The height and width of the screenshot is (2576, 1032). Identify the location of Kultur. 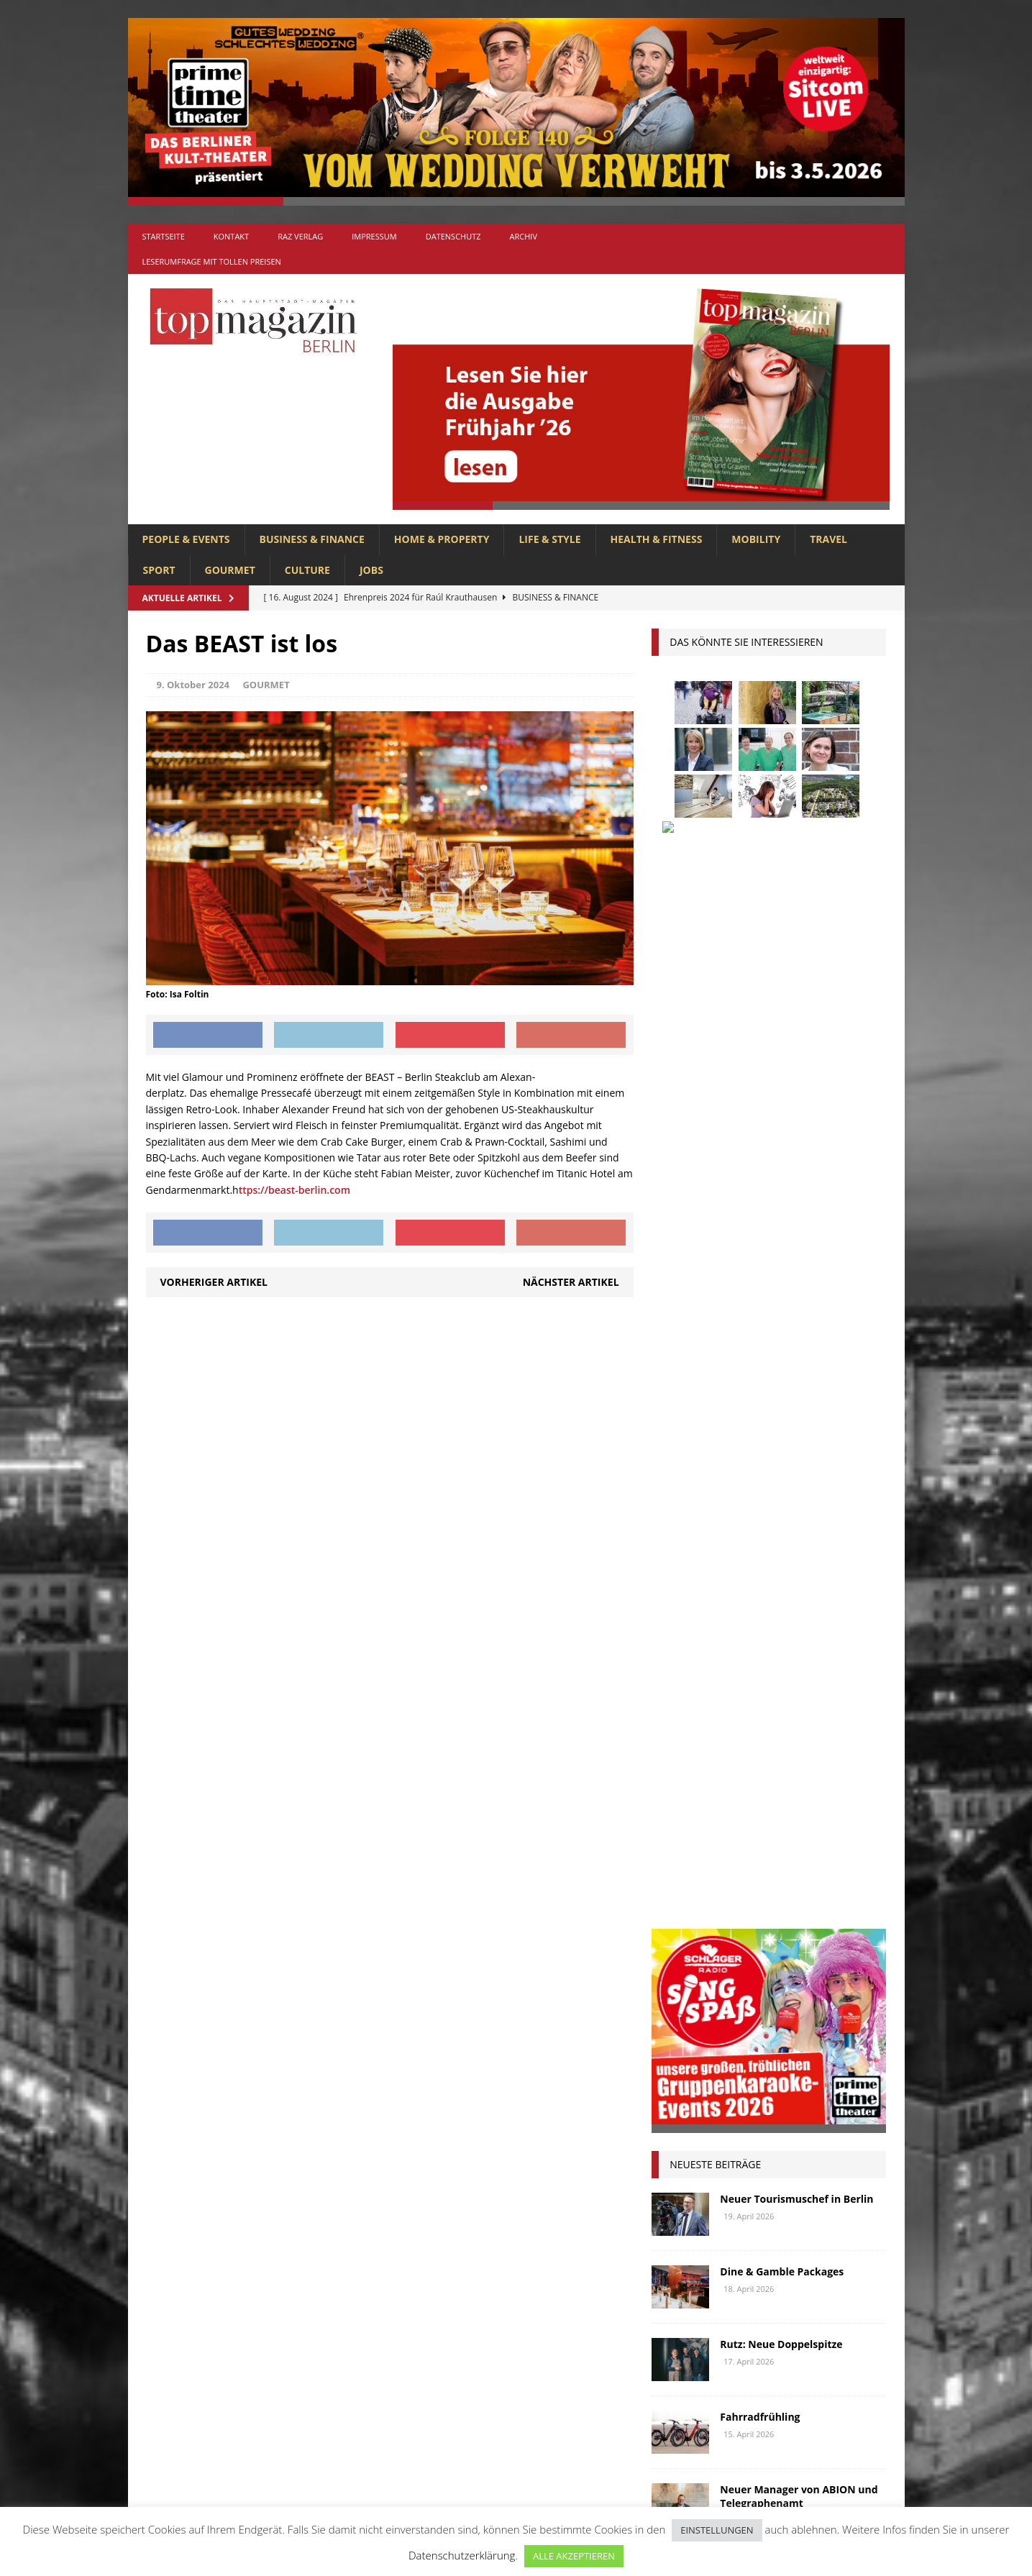
(676, 1732).